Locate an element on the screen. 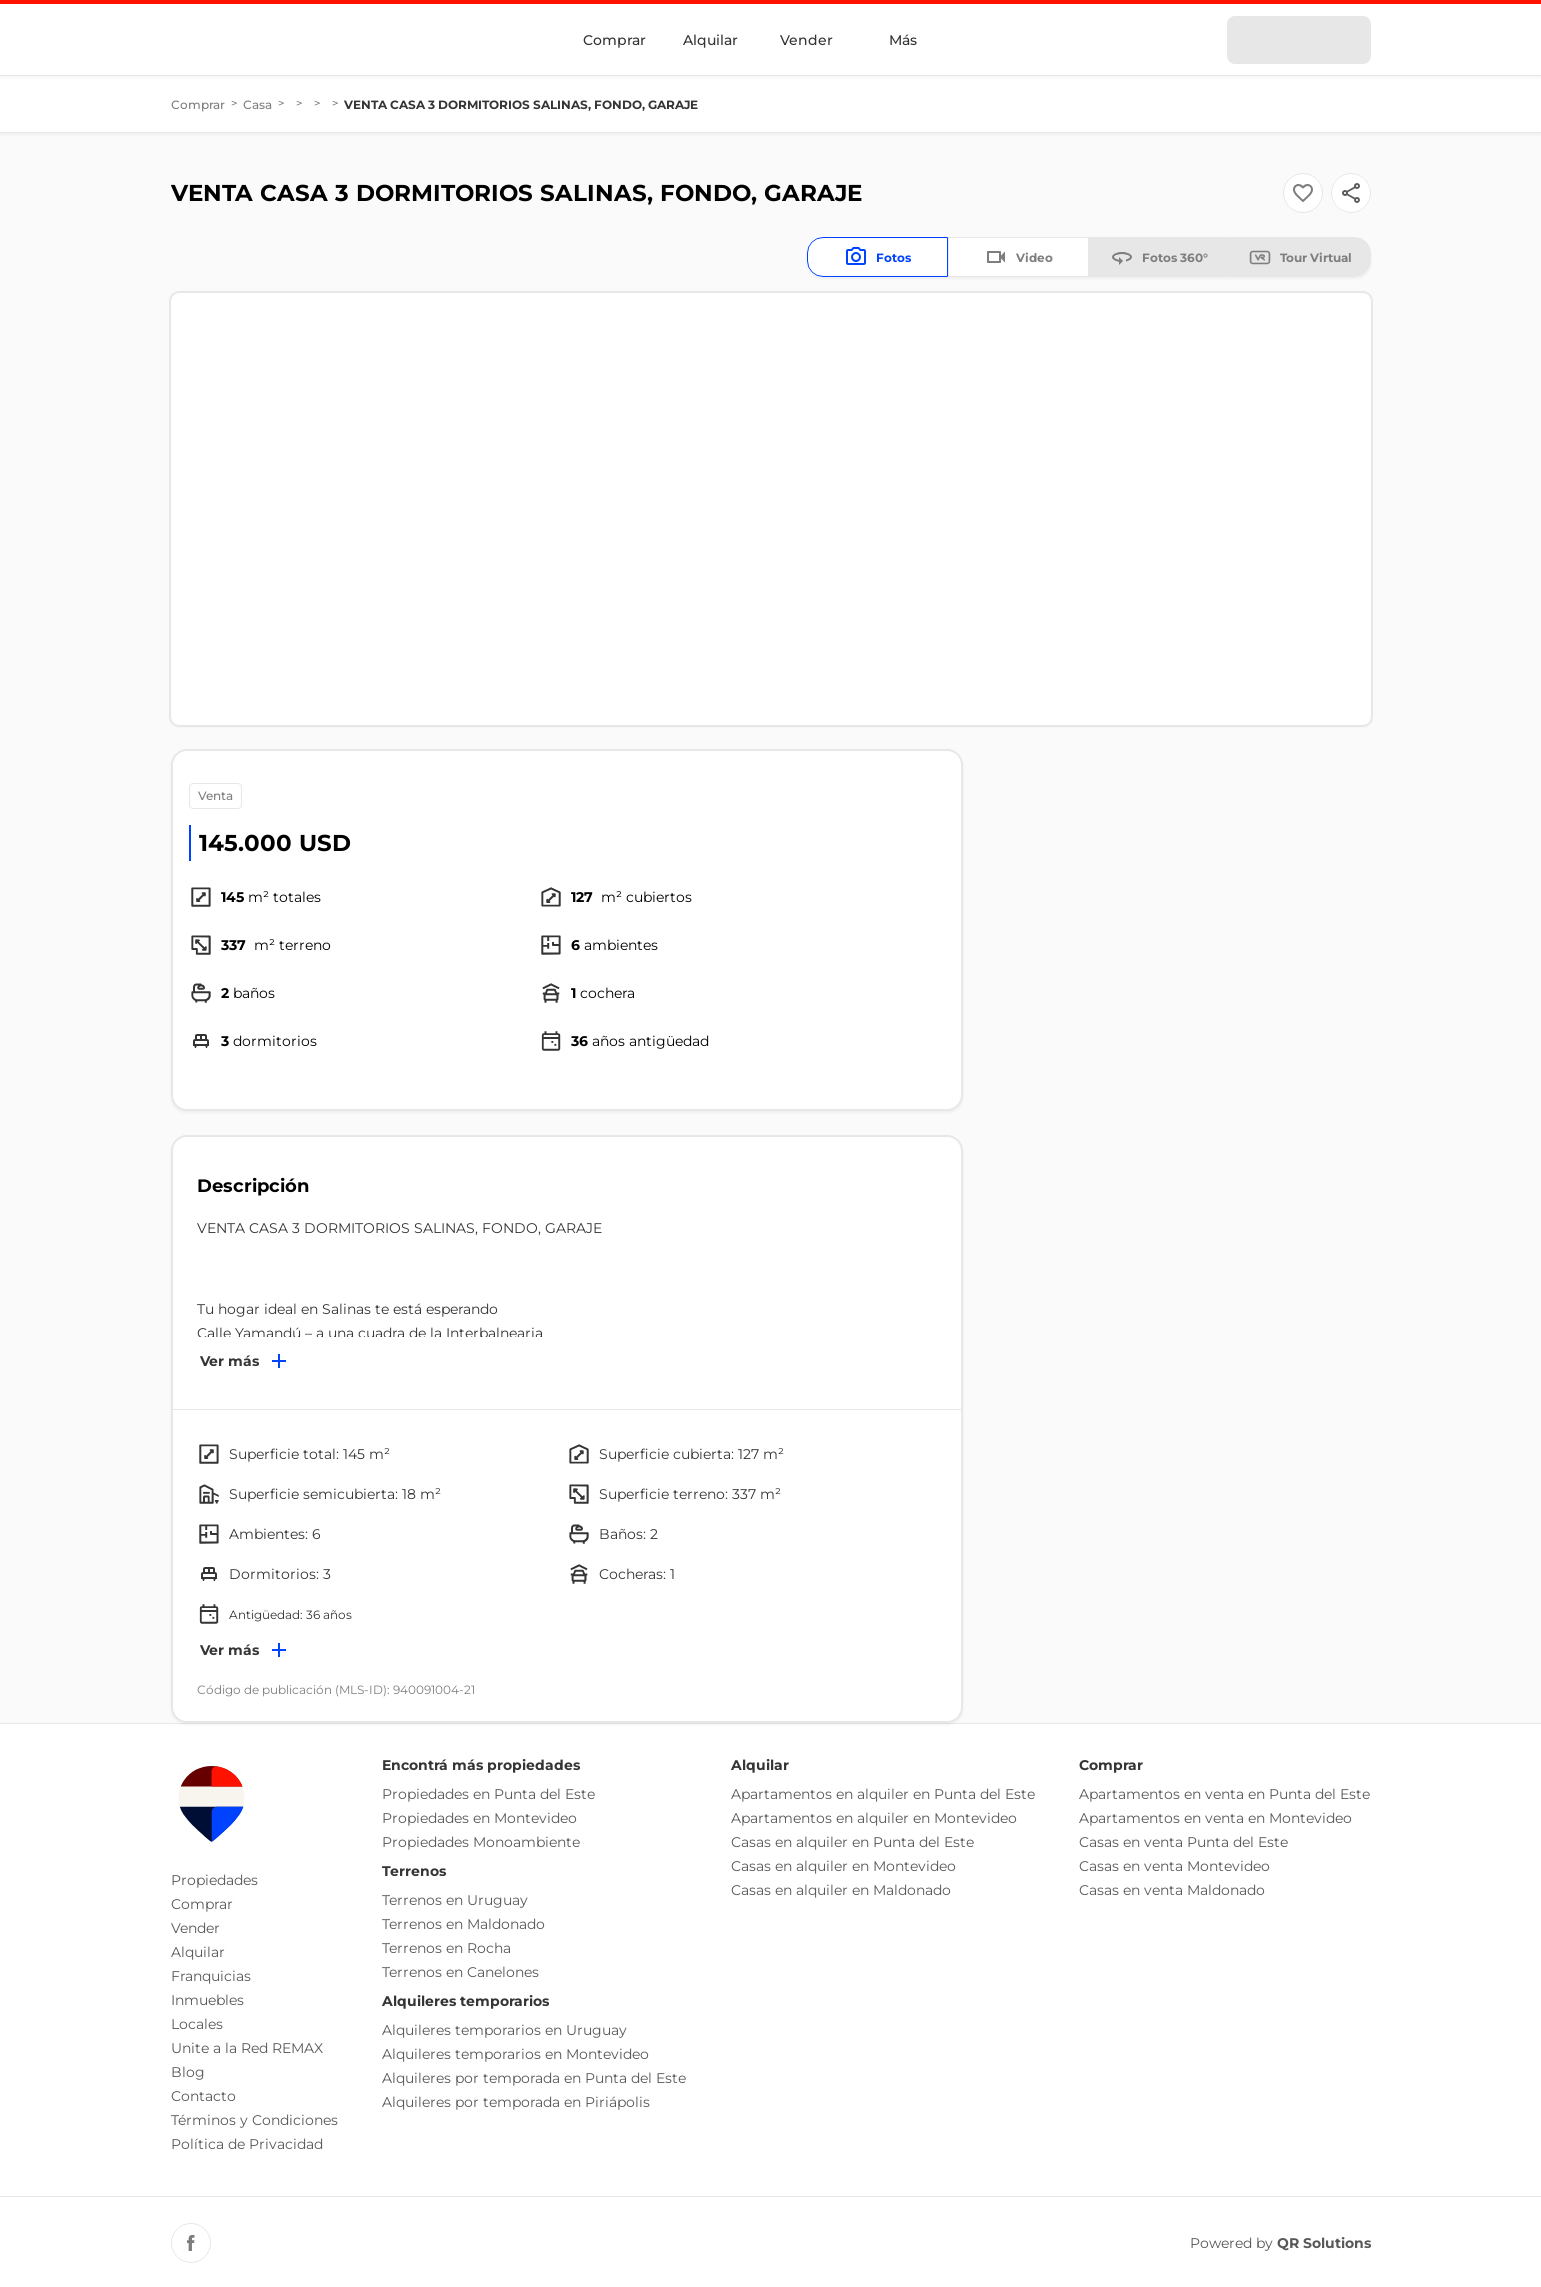 Image resolution: width=1541 pixels, height=2287 pixels. Alquilar [button] is located at coordinates (198, 1952).